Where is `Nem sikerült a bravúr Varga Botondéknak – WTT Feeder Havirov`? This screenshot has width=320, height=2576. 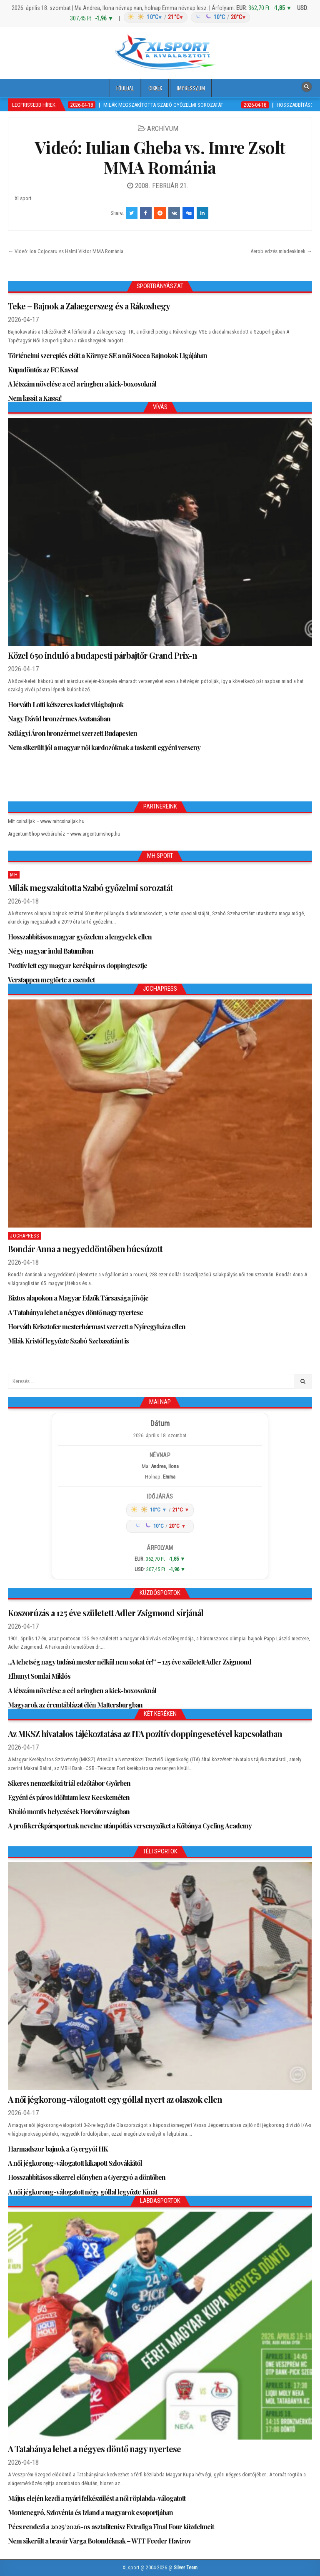
Nem sikerült a bravúr Varga Botondéknak – WTT Feeder Havirov is located at coordinates (99, 2540).